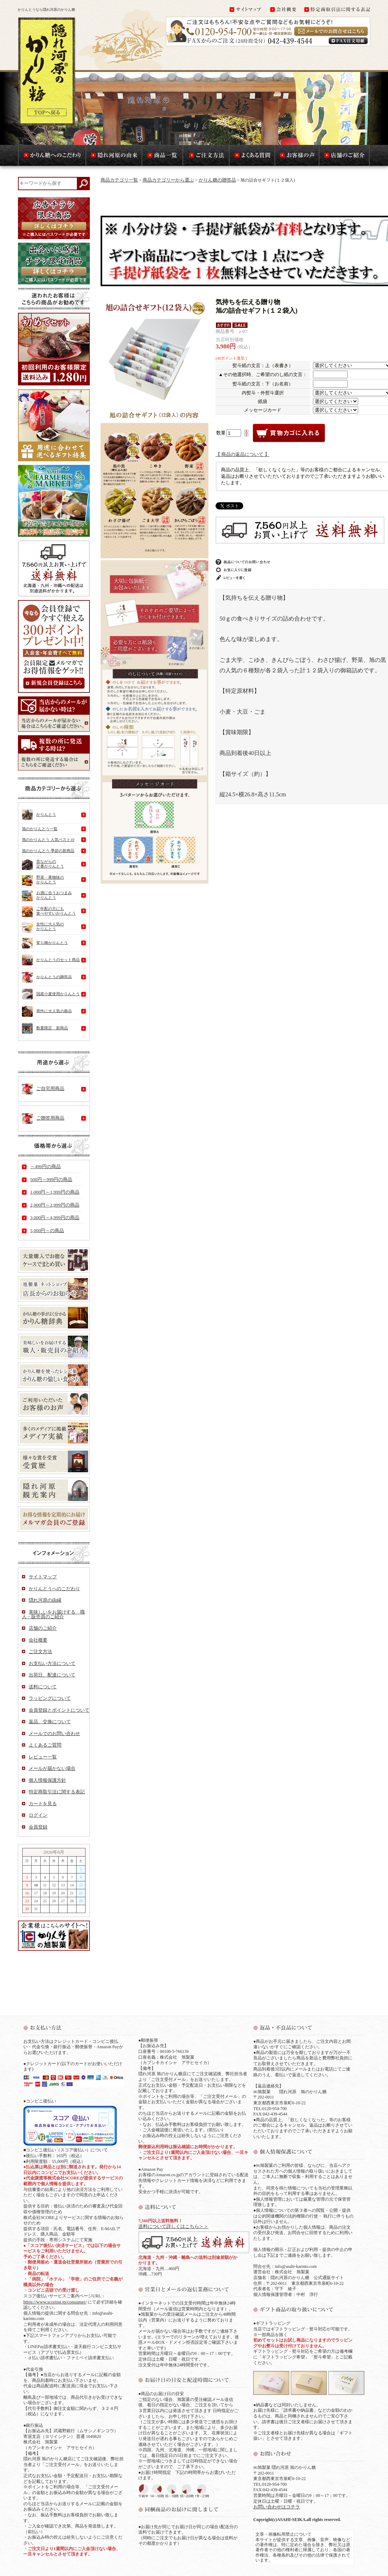 This screenshot has width=388, height=2576. Describe the element at coordinates (55, 2302) in the screenshot. I see `https://www.scoring.jp/consumer/` at that location.